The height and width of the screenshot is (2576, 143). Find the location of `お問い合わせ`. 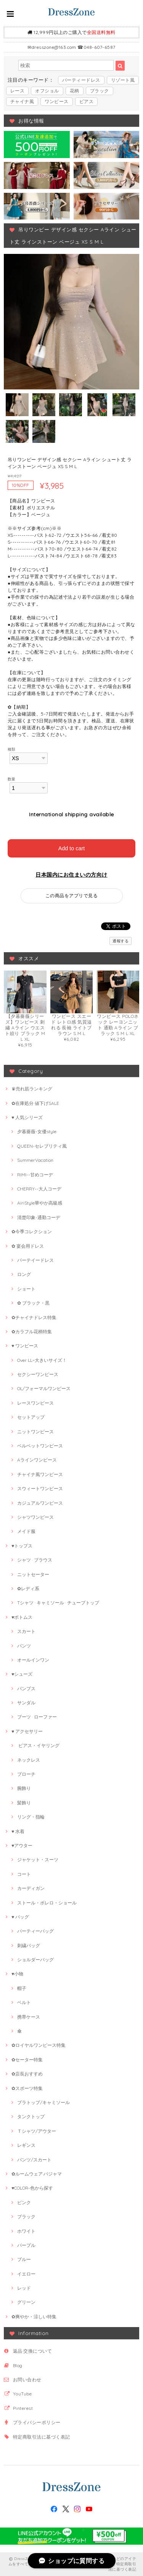

お問い合わせ is located at coordinates (27, 2379).